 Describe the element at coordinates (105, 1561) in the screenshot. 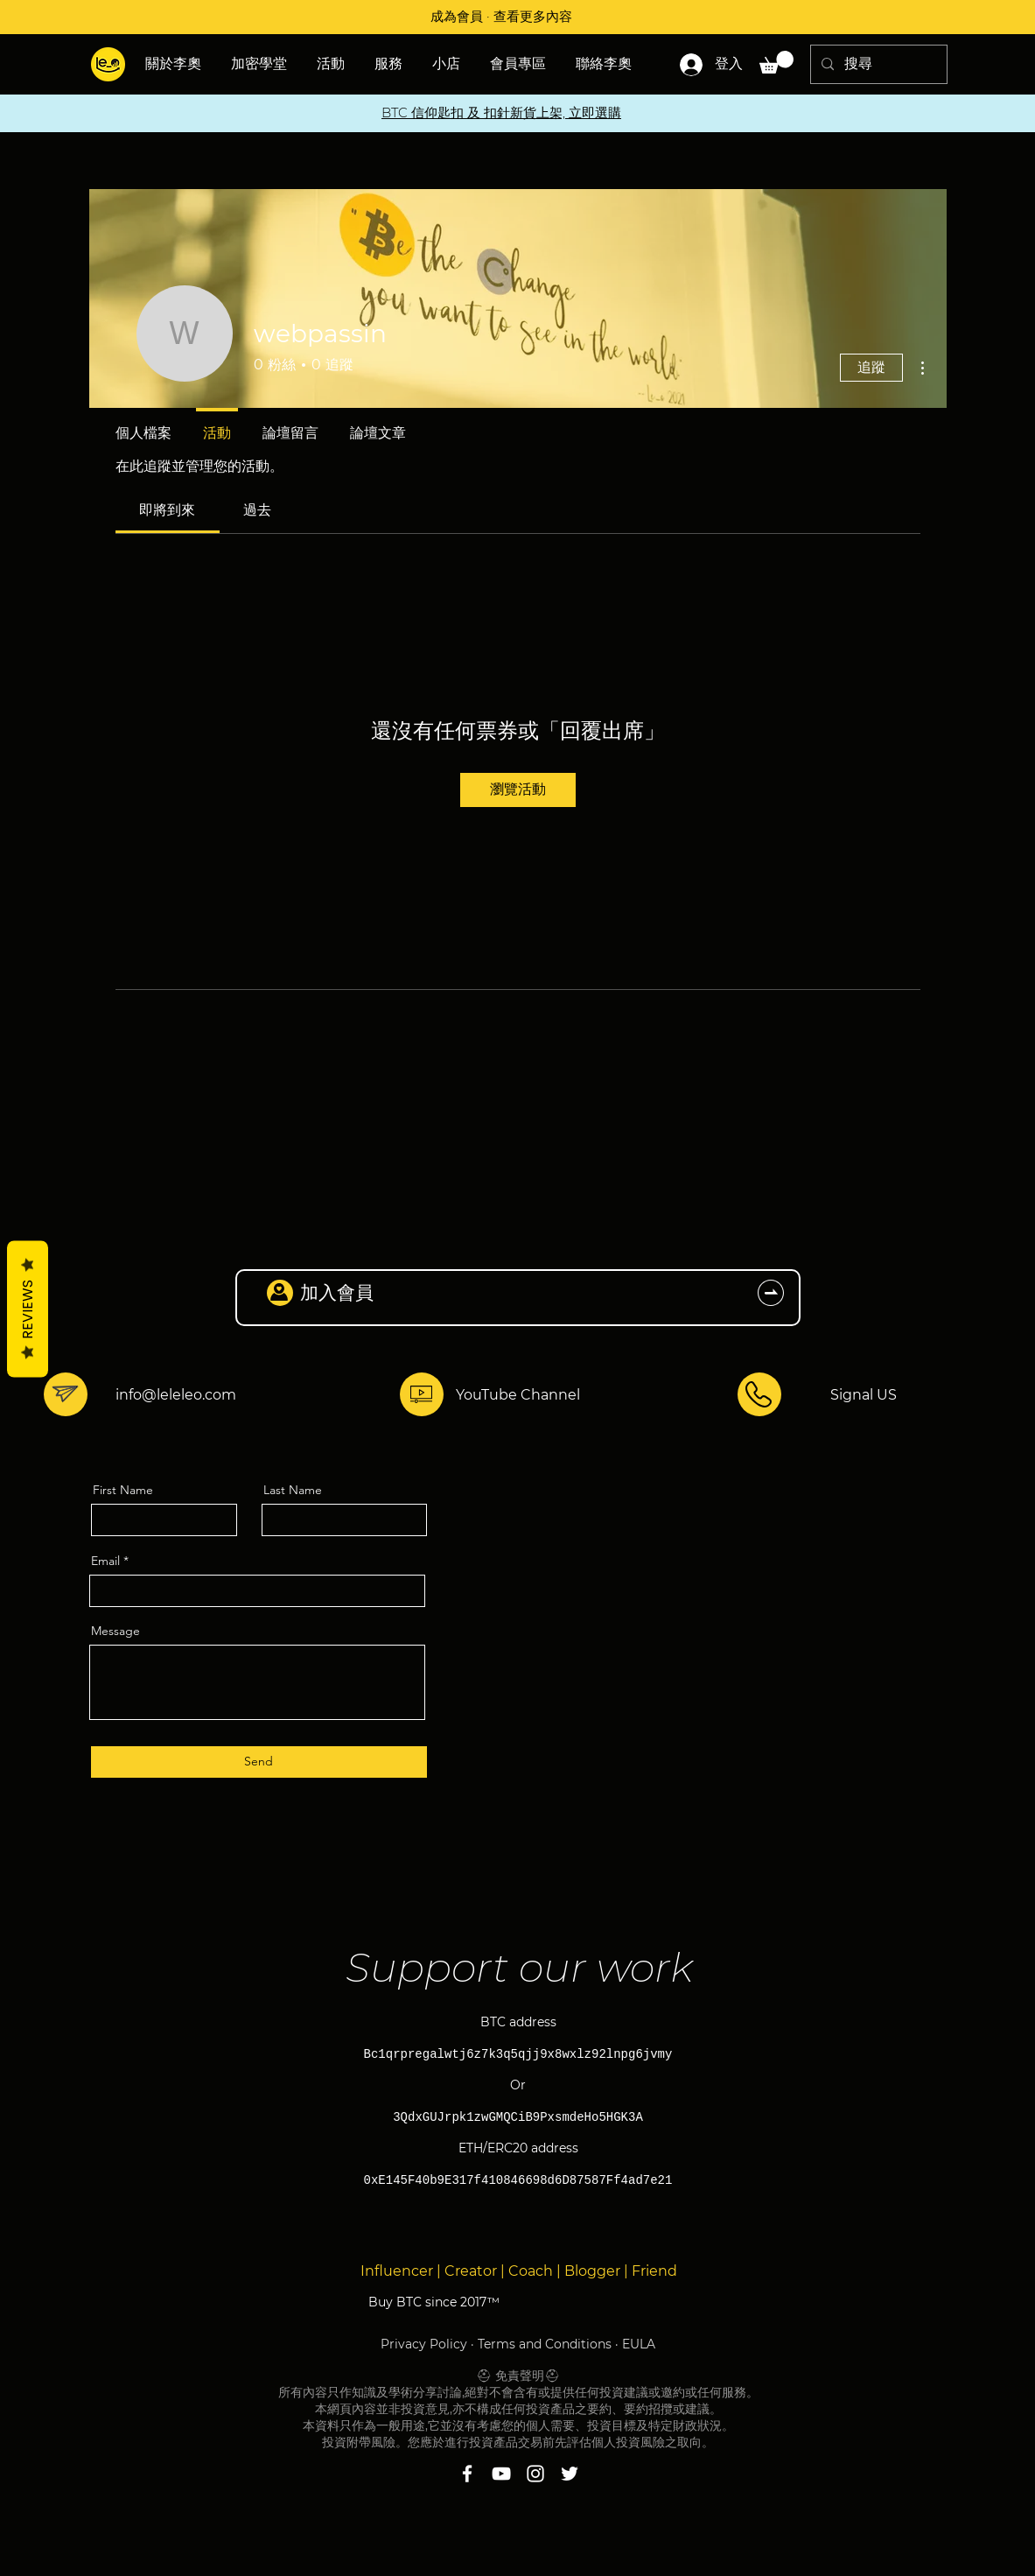

I see `Email` at that location.